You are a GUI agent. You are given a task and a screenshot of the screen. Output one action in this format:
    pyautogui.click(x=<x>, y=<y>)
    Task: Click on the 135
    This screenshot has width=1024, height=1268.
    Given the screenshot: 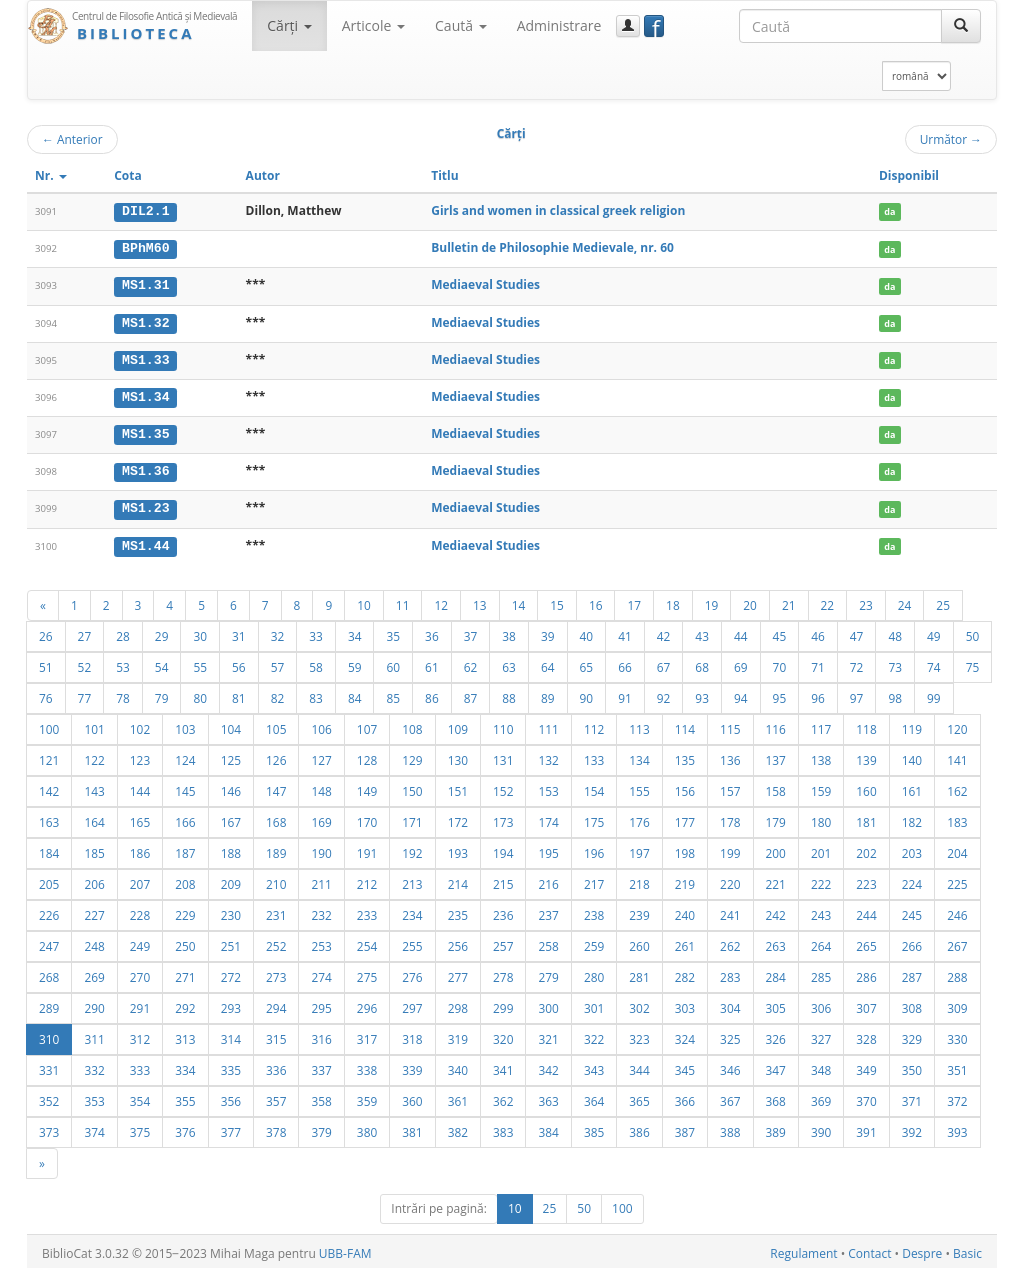 What is the action you would take?
    pyautogui.click(x=685, y=756)
    